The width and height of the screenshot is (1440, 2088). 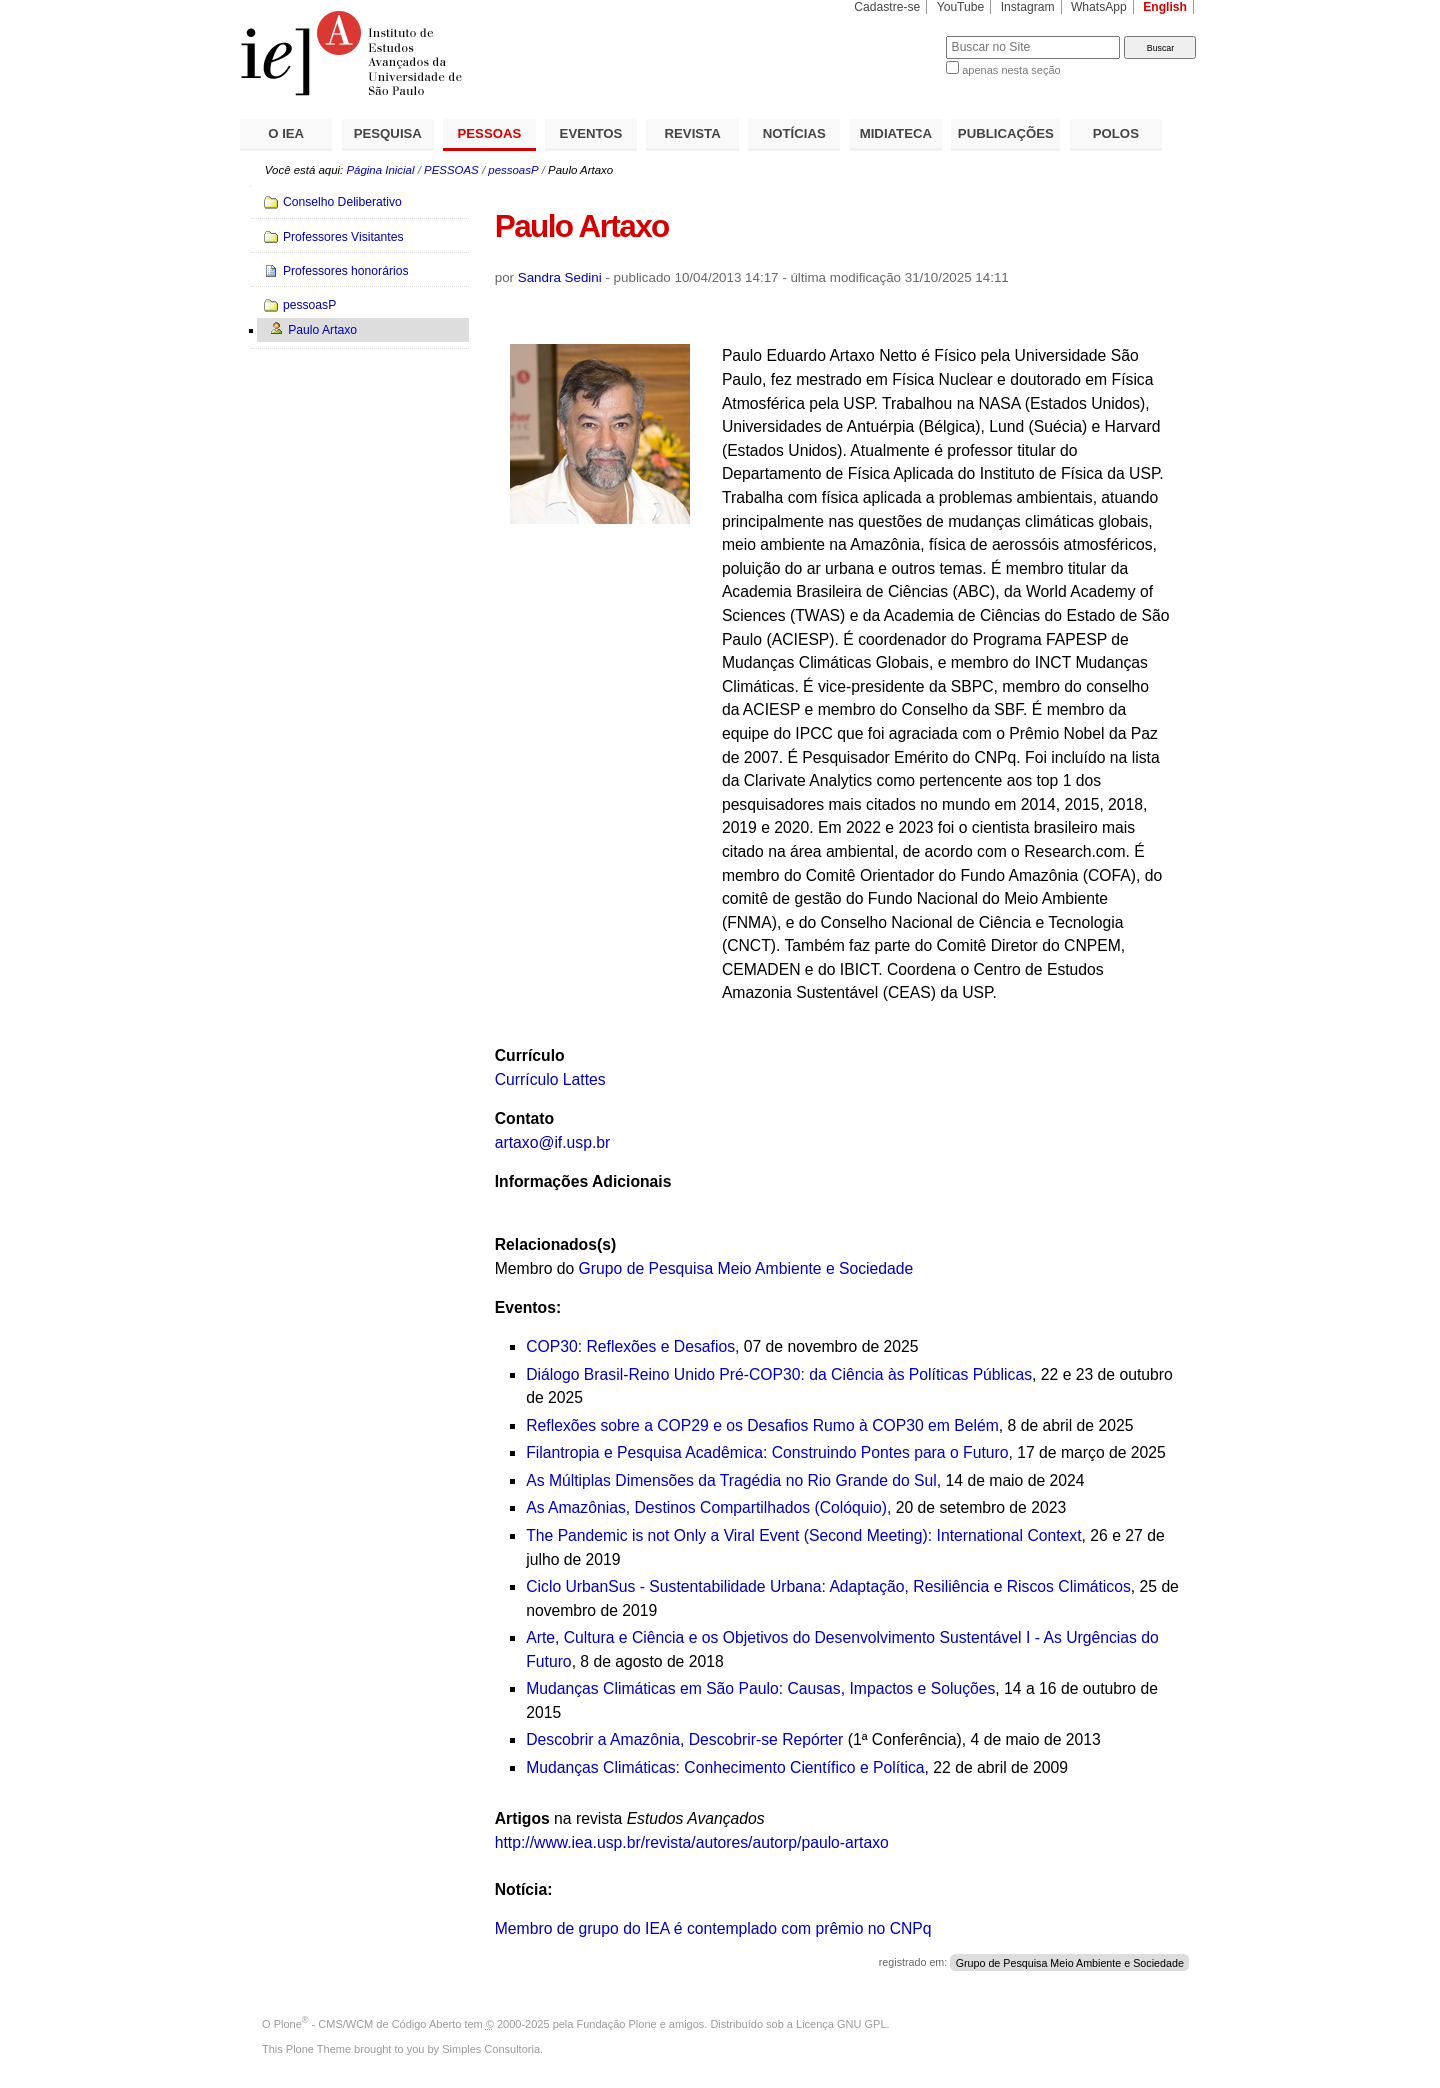 What do you see at coordinates (524, 1118) in the screenshot?
I see `Contato` at bounding box center [524, 1118].